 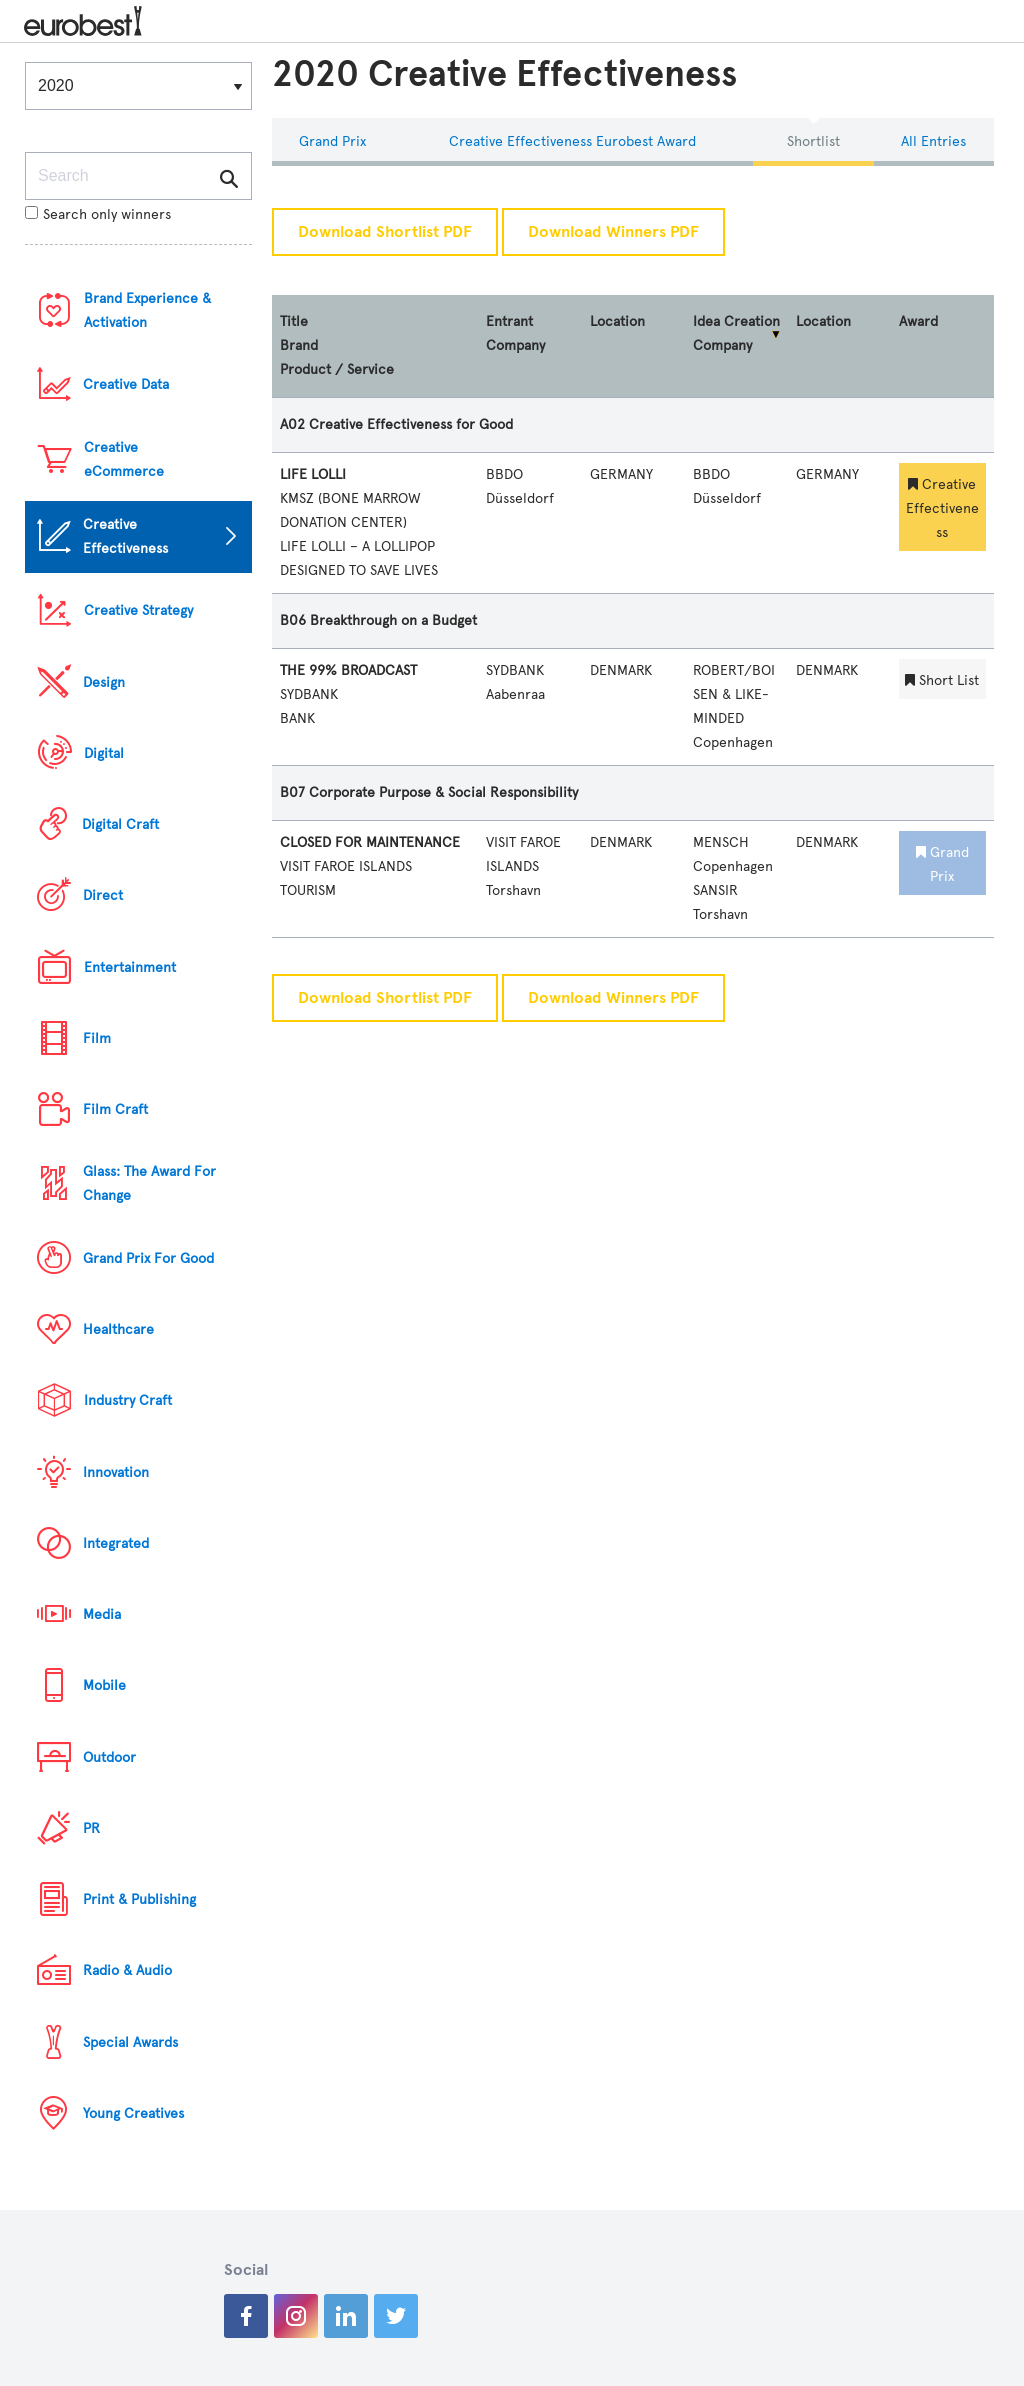 What do you see at coordinates (294, 321) in the screenshot?
I see `Title` at bounding box center [294, 321].